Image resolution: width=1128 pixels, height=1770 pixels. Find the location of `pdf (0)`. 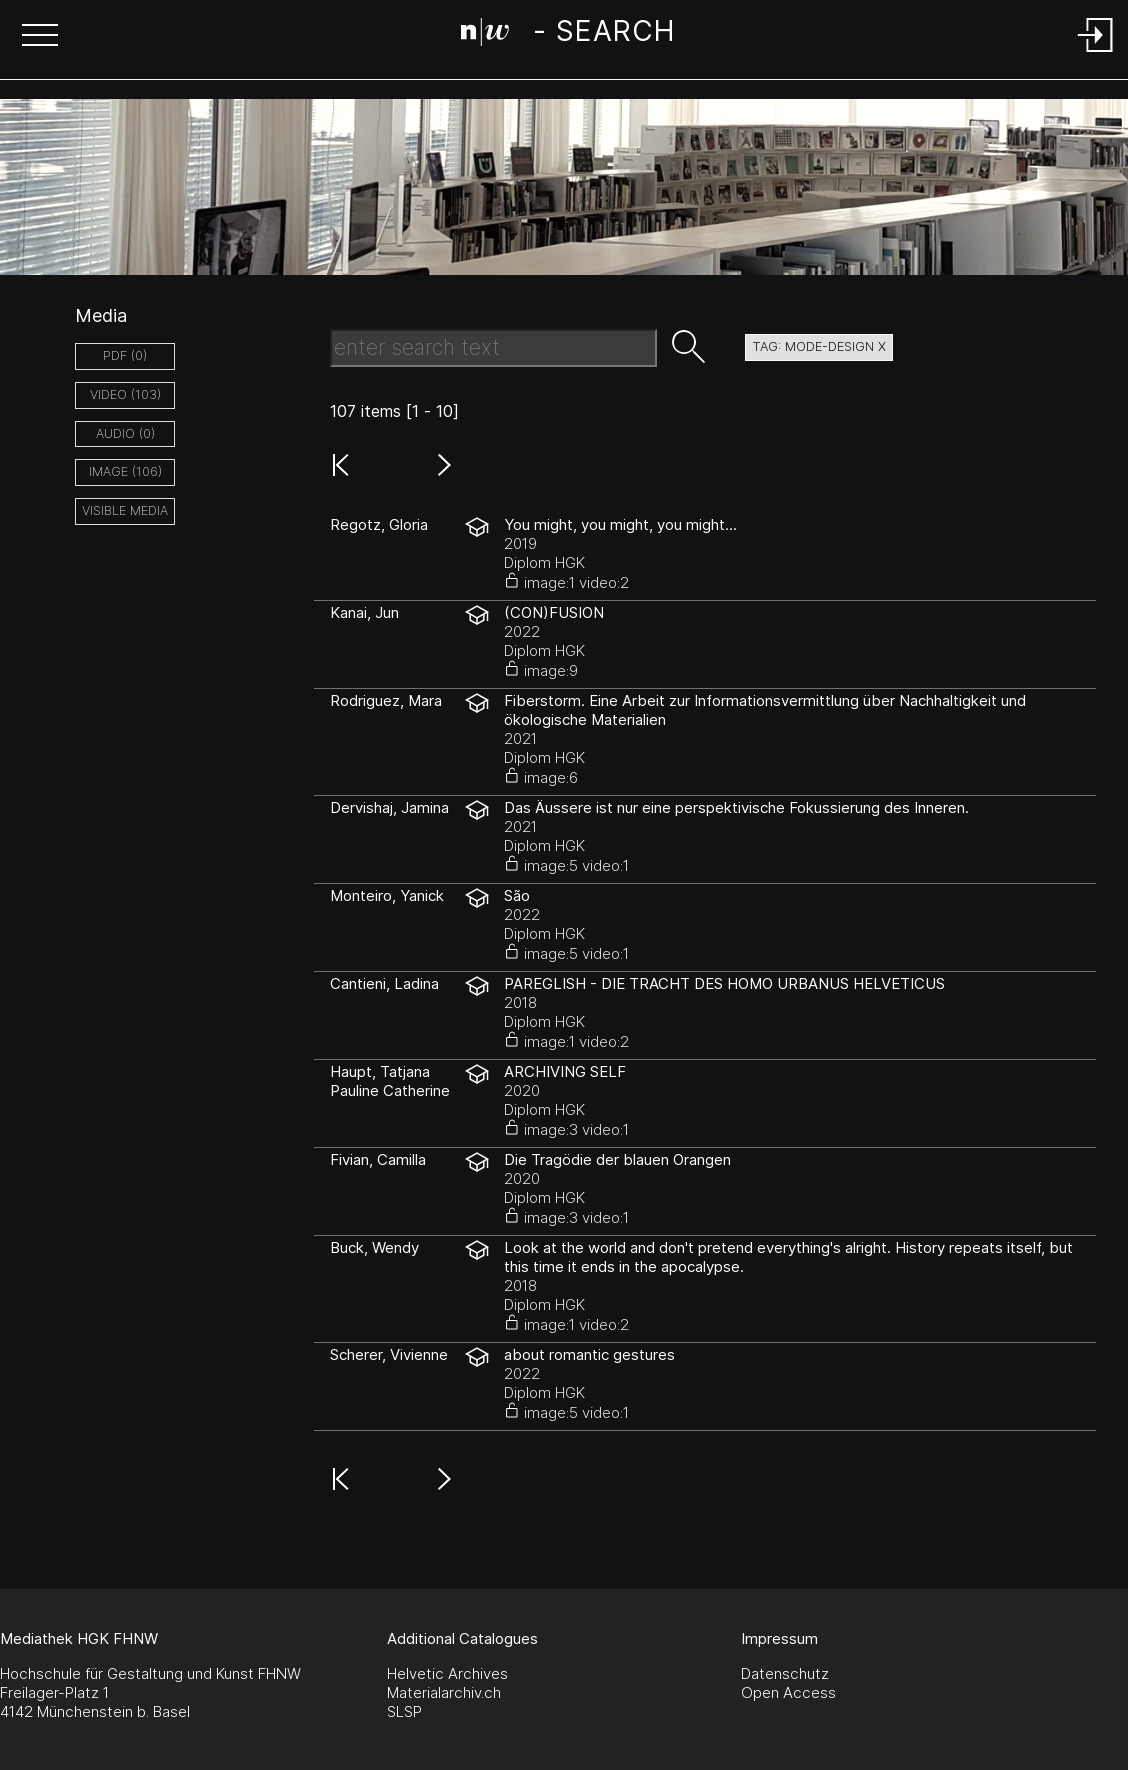

pdf (0) is located at coordinates (125, 355).